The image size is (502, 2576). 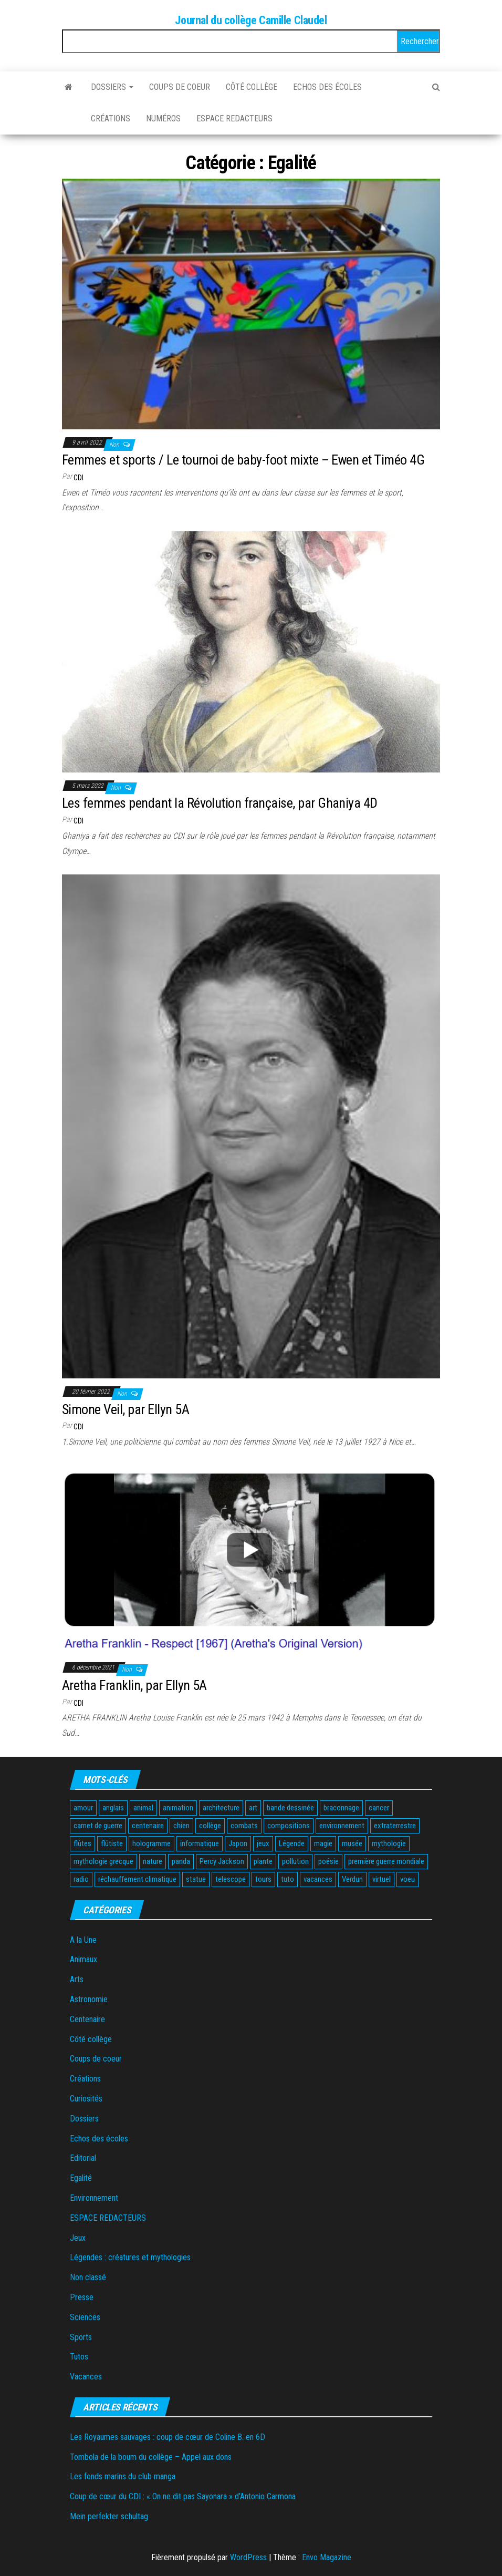 I want to click on extraterrestre [extraterrestre (1 élément)], so click(x=395, y=1825).